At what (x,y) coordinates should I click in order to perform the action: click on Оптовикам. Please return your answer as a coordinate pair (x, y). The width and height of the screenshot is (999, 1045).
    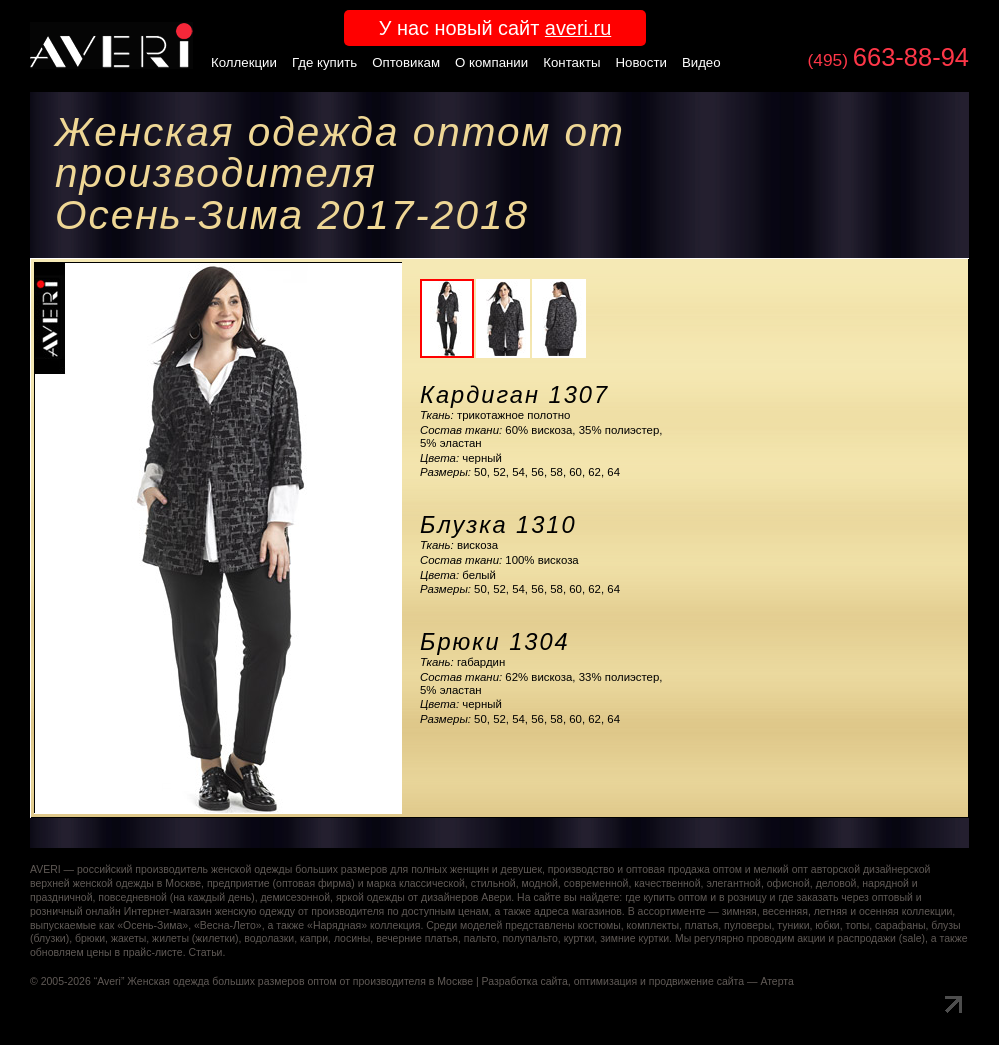
    Looking at the image, I should click on (406, 62).